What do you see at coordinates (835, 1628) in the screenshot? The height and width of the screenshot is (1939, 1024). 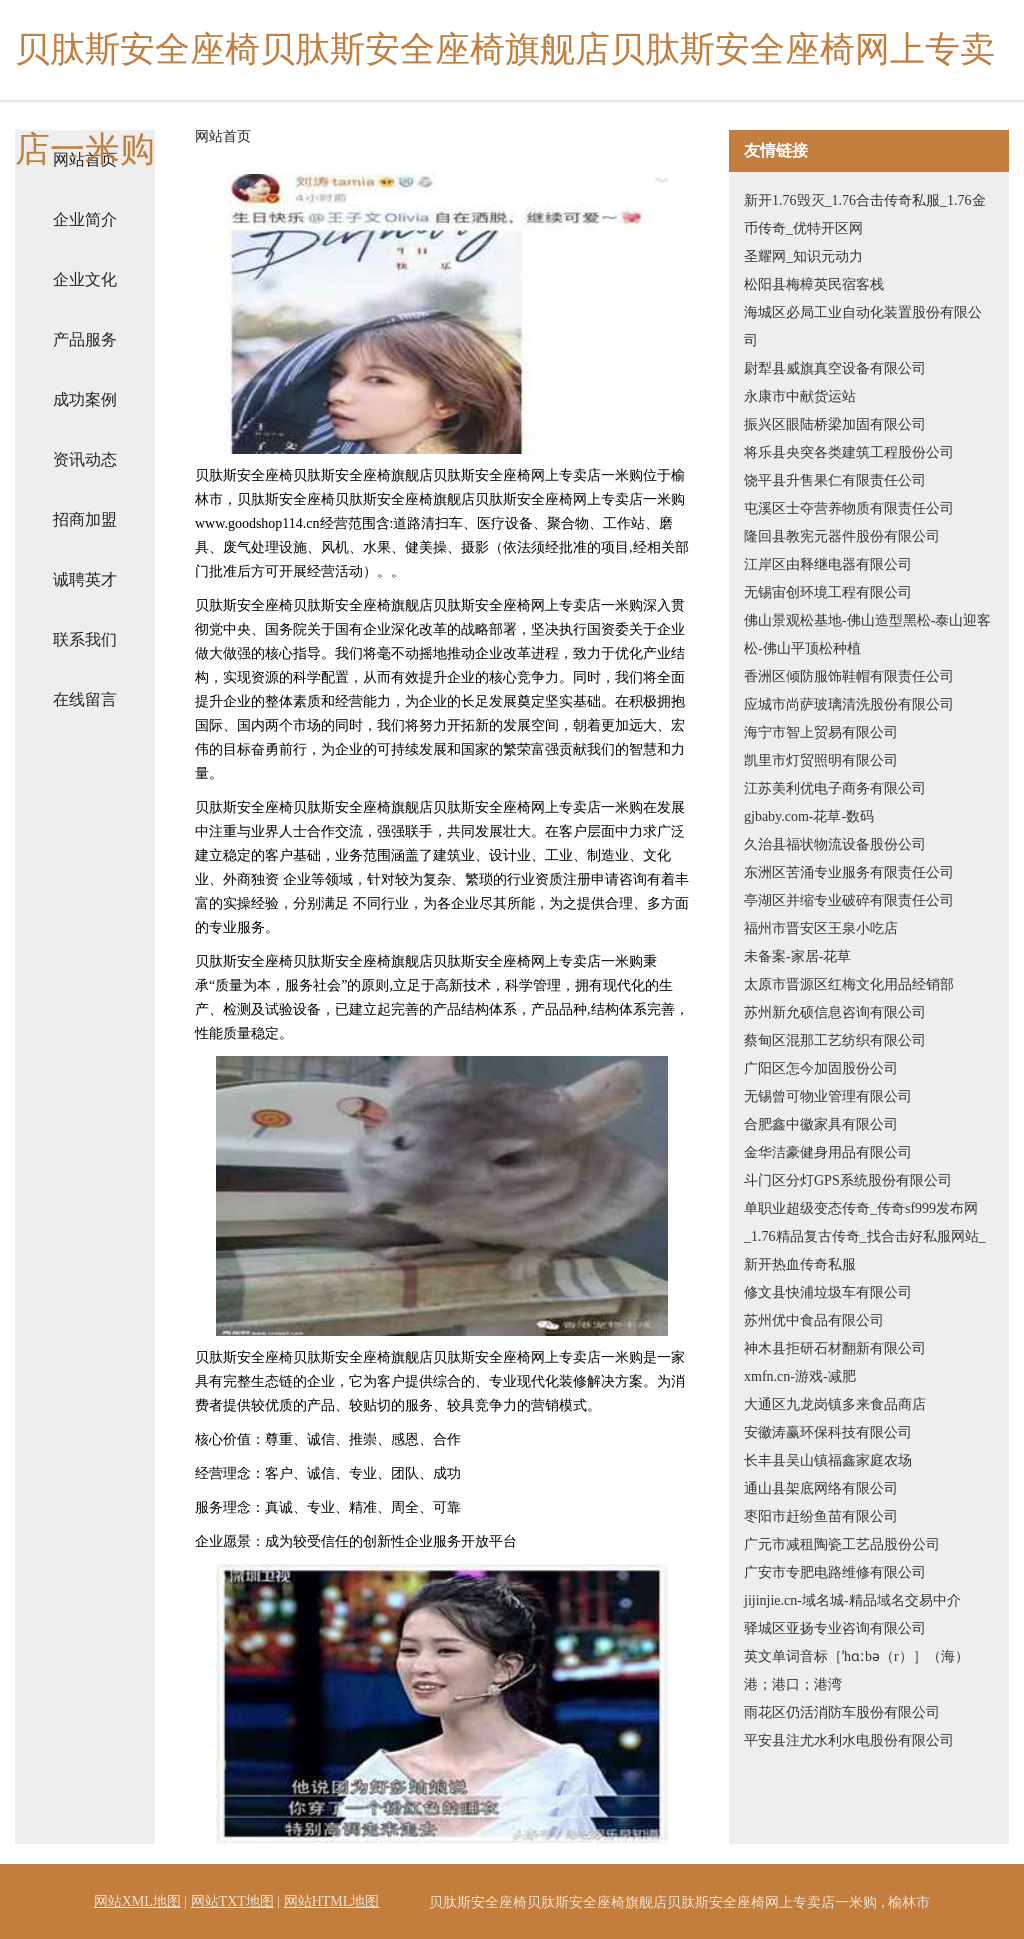 I see `驿城区亚扬专业咨询有限公司` at bounding box center [835, 1628].